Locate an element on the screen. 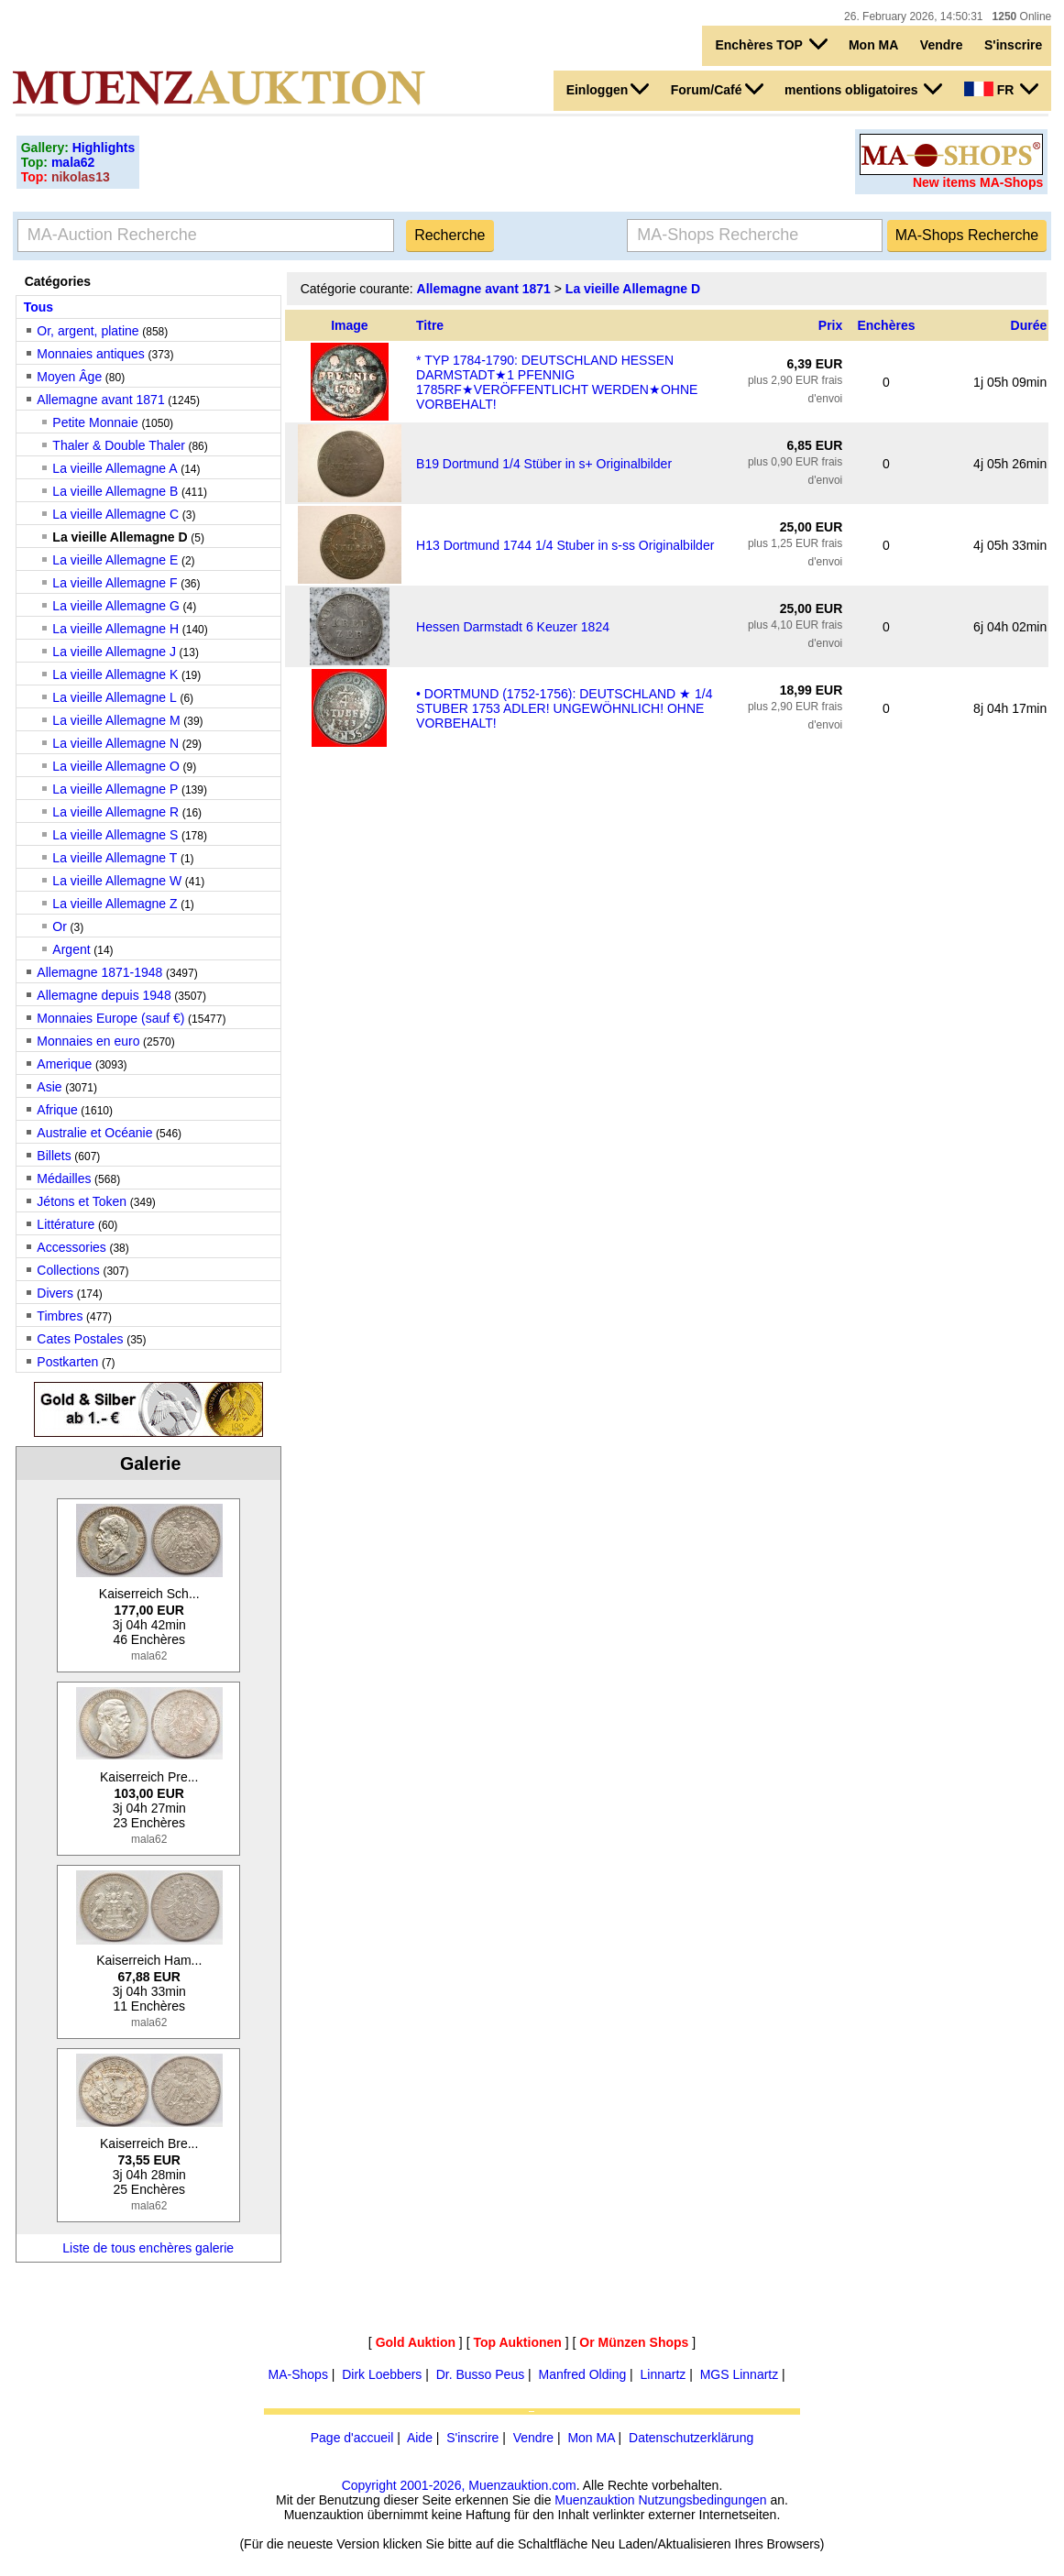 The height and width of the screenshot is (2576, 1064). Dr. Busso Peus is located at coordinates (480, 2374).